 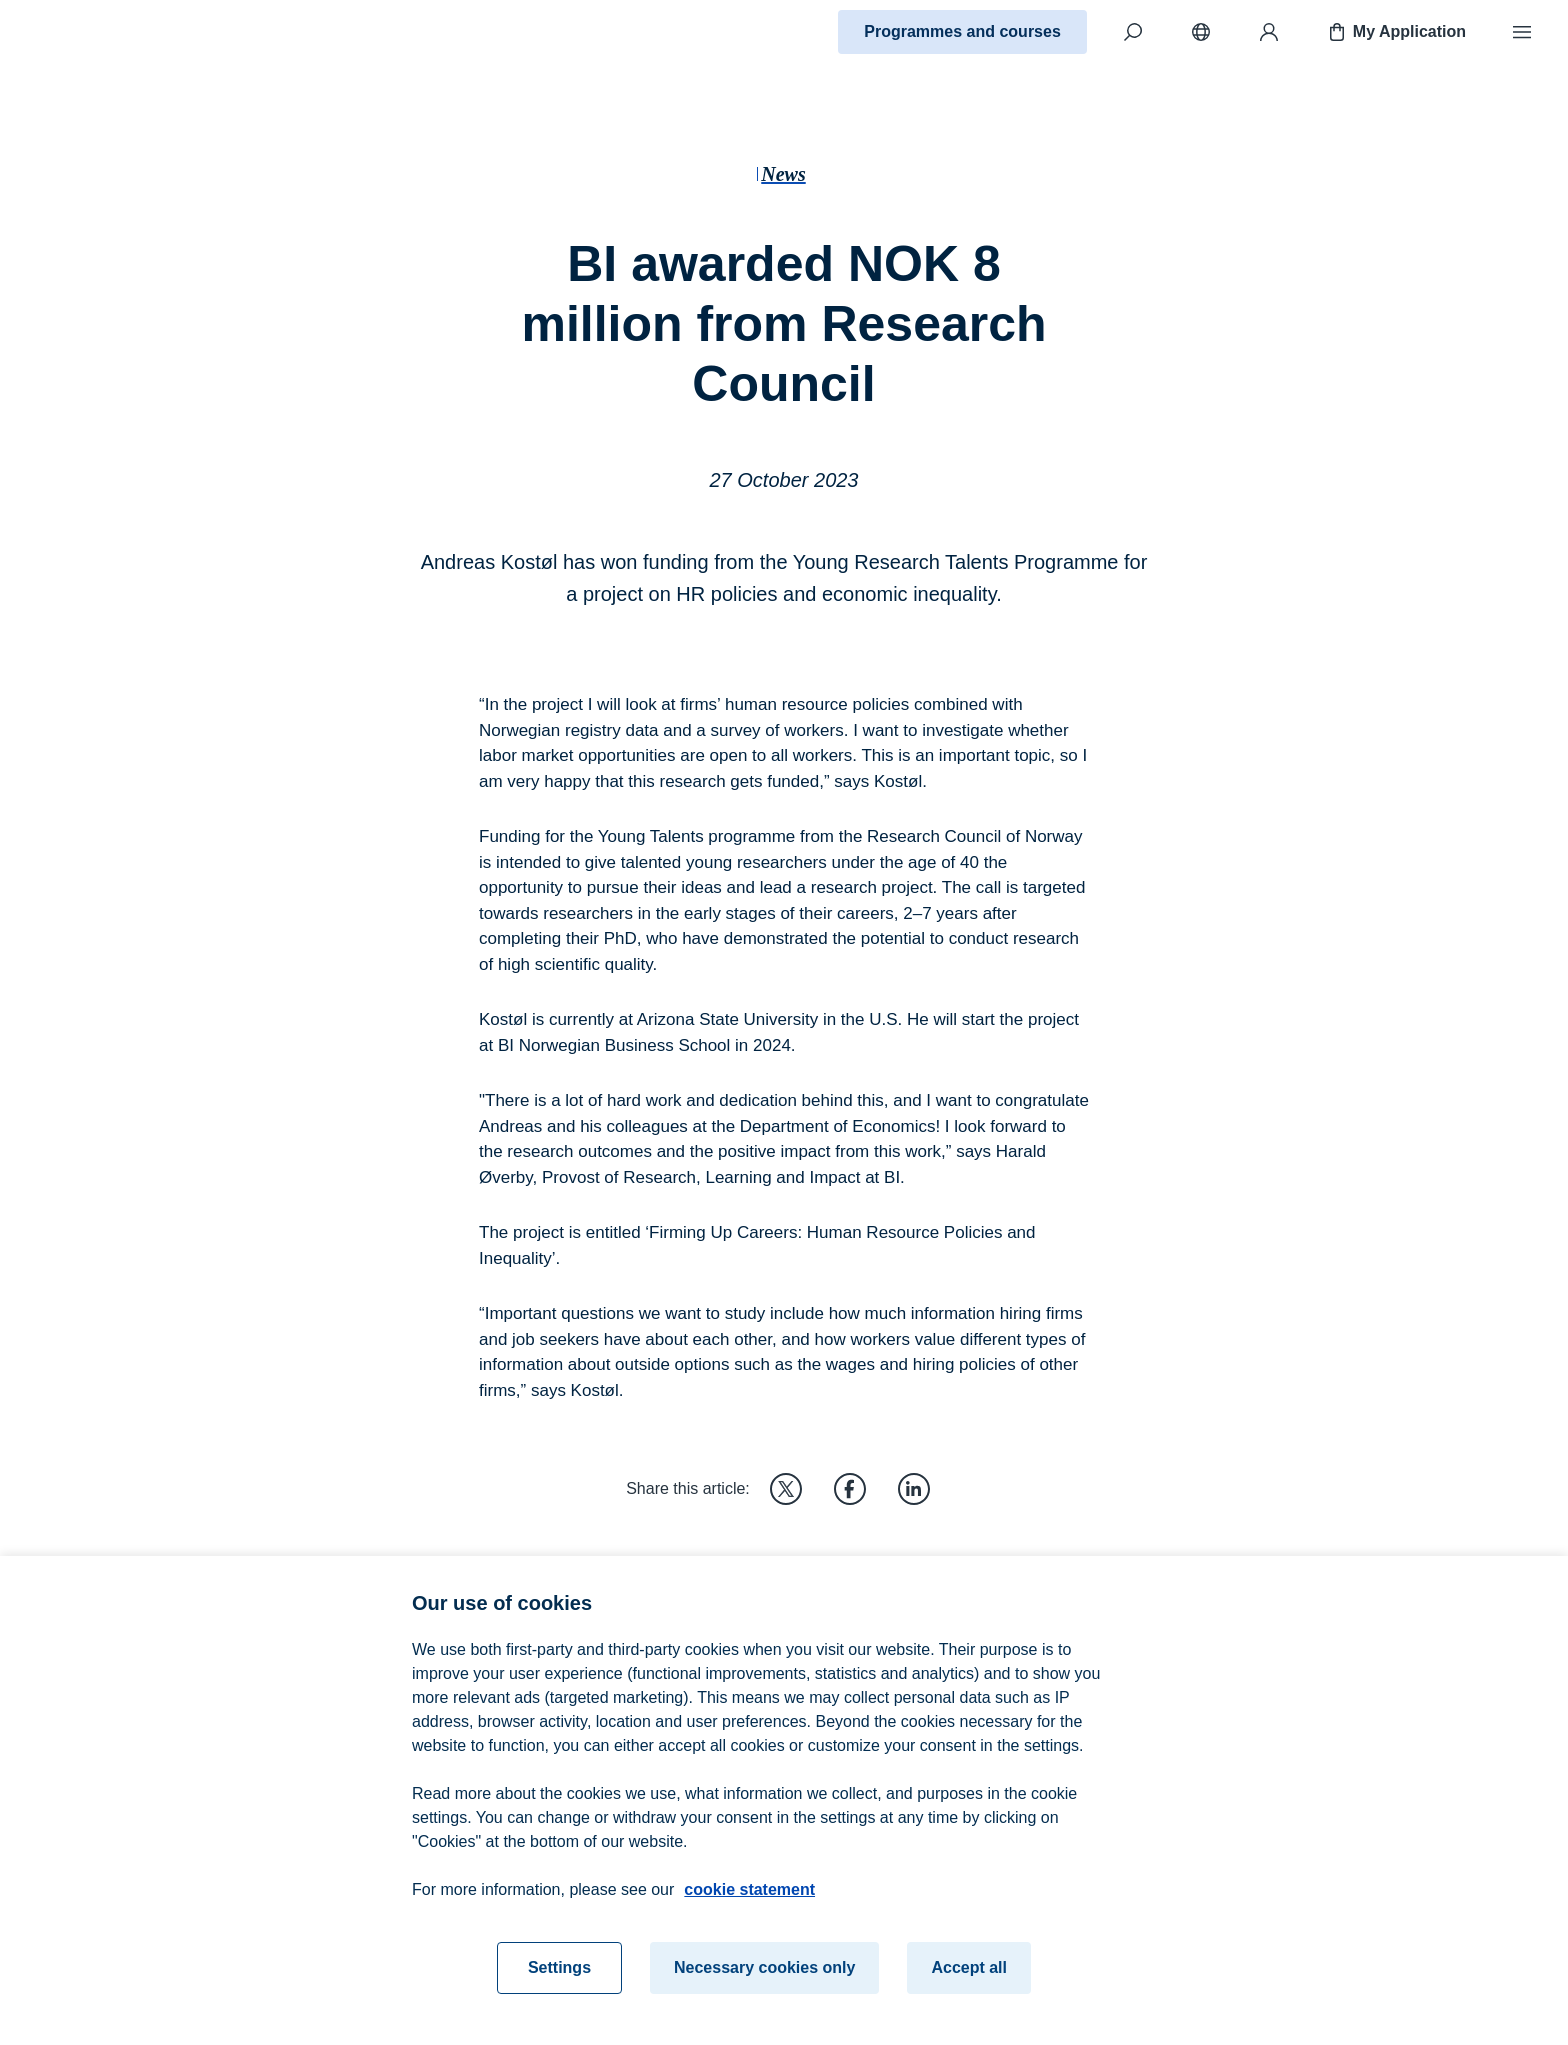 I want to click on Settings [Settings, Opens the preference center dialog], so click(x=559, y=1975).